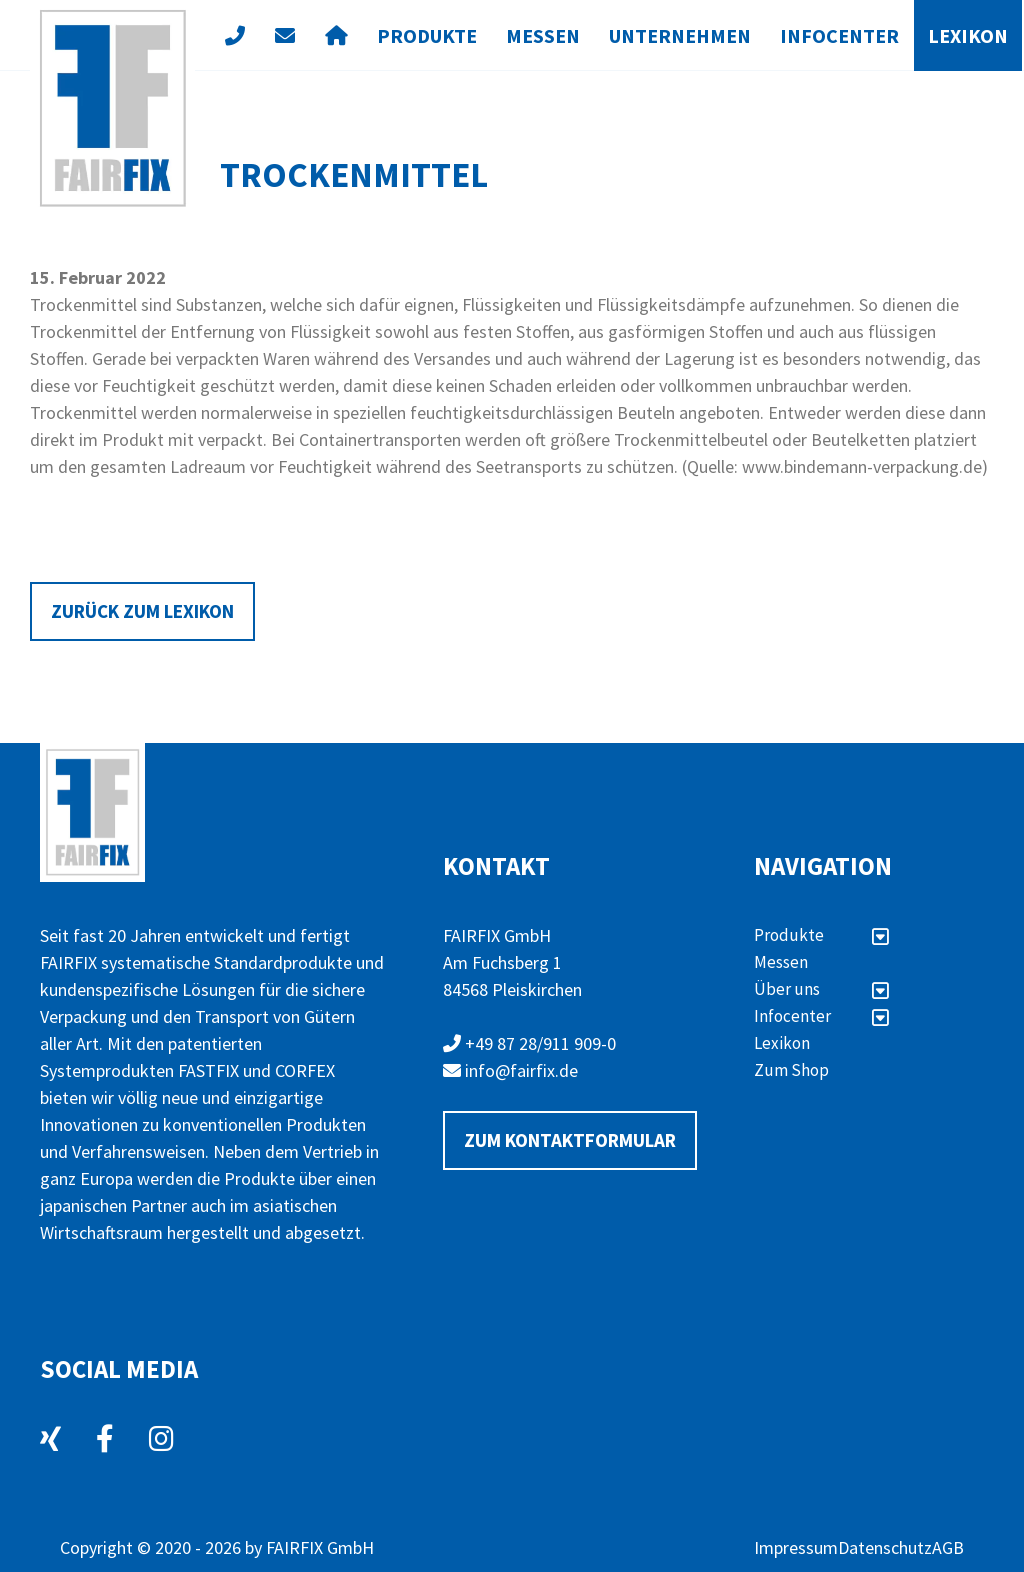  What do you see at coordinates (839, 35) in the screenshot?
I see `Infocenter` at bounding box center [839, 35].